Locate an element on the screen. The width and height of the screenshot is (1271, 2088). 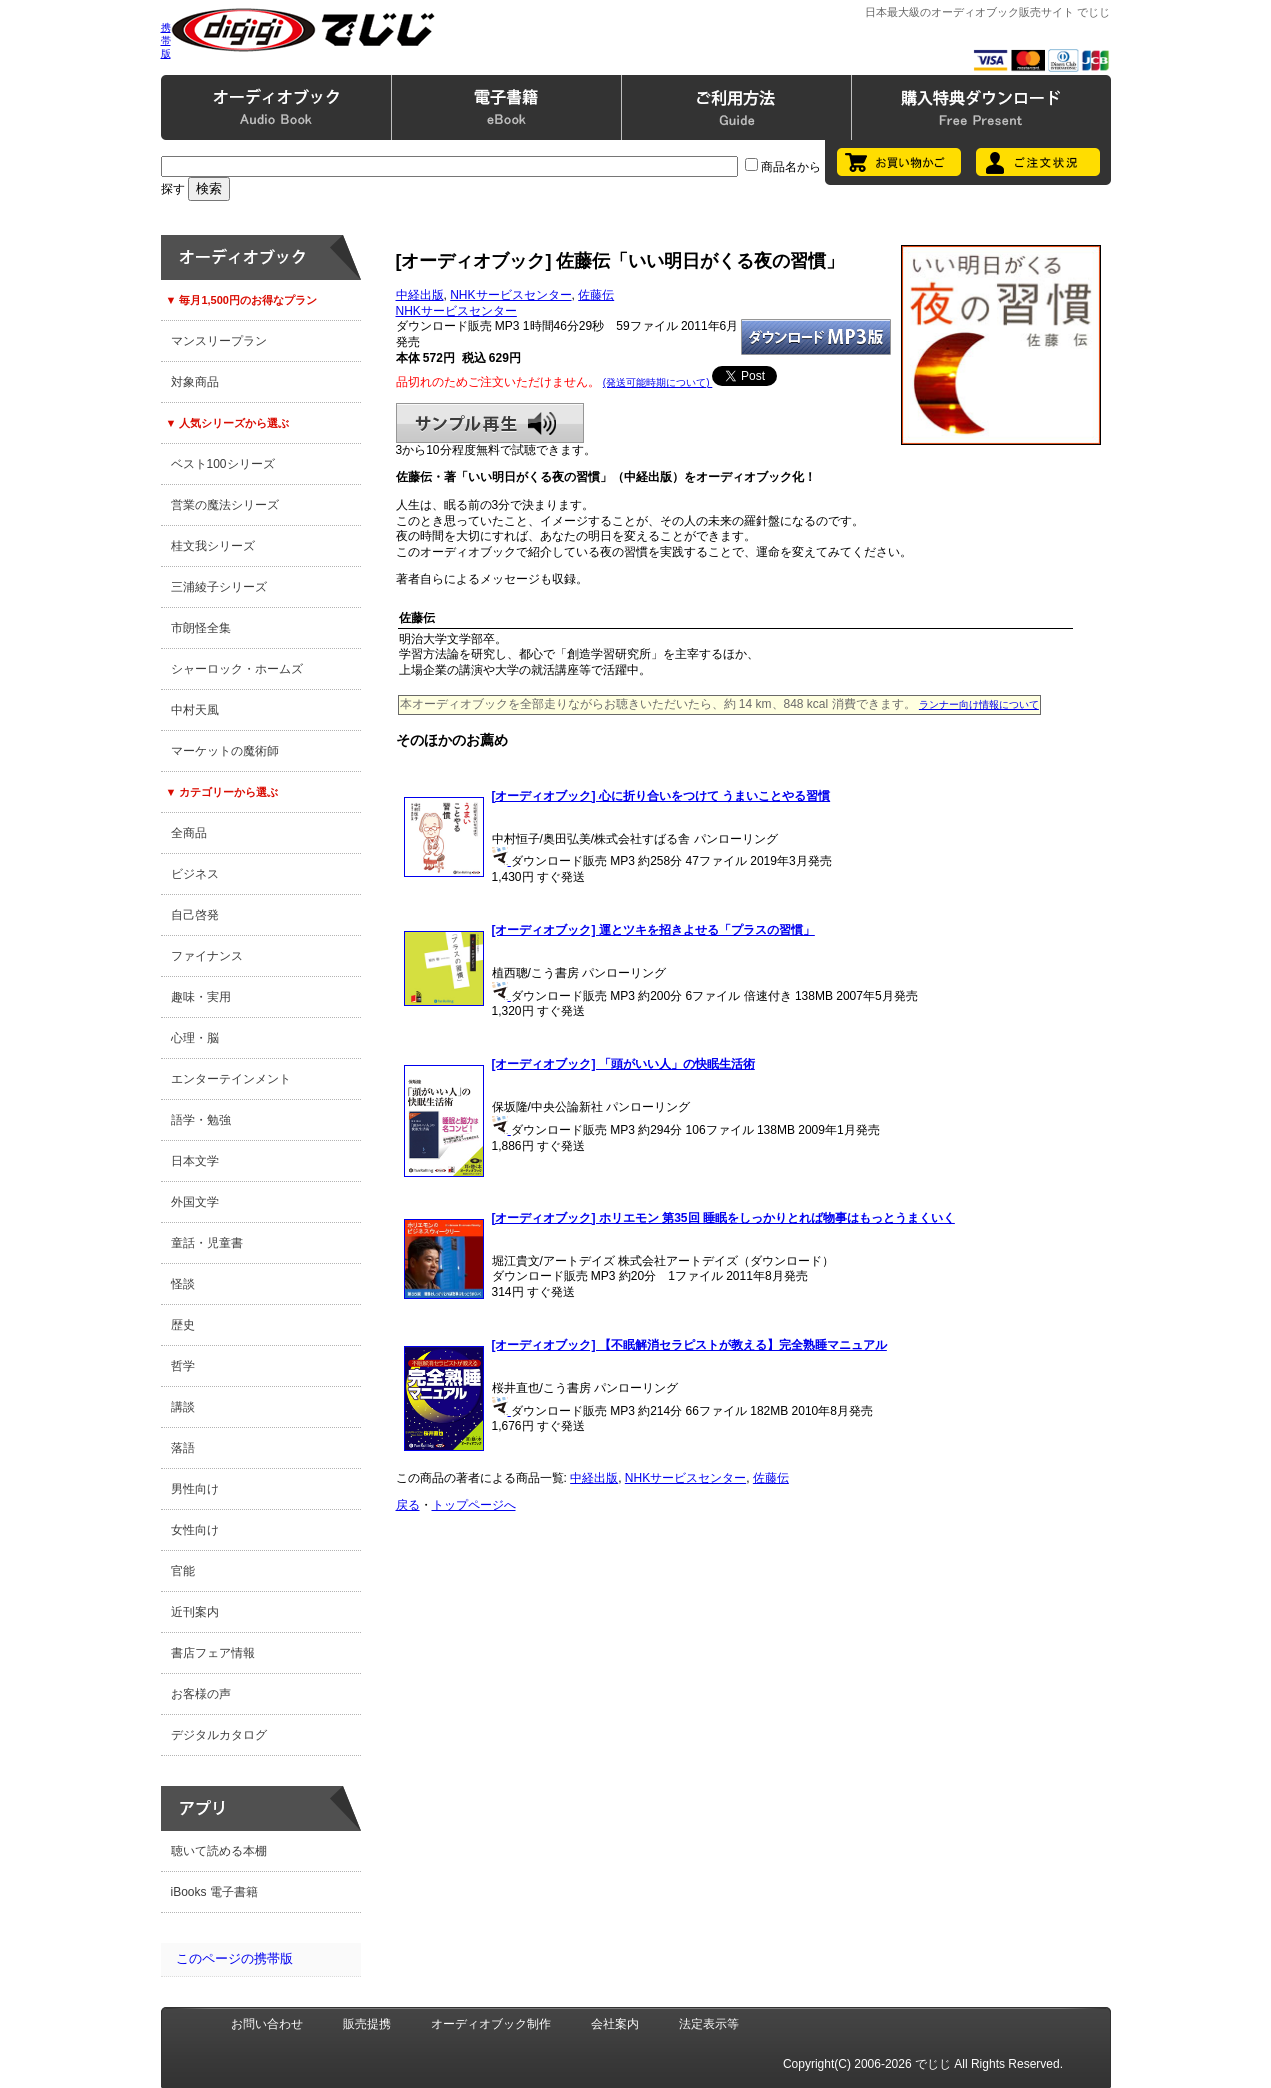
中経出版 is located at coordinates (420, 295).